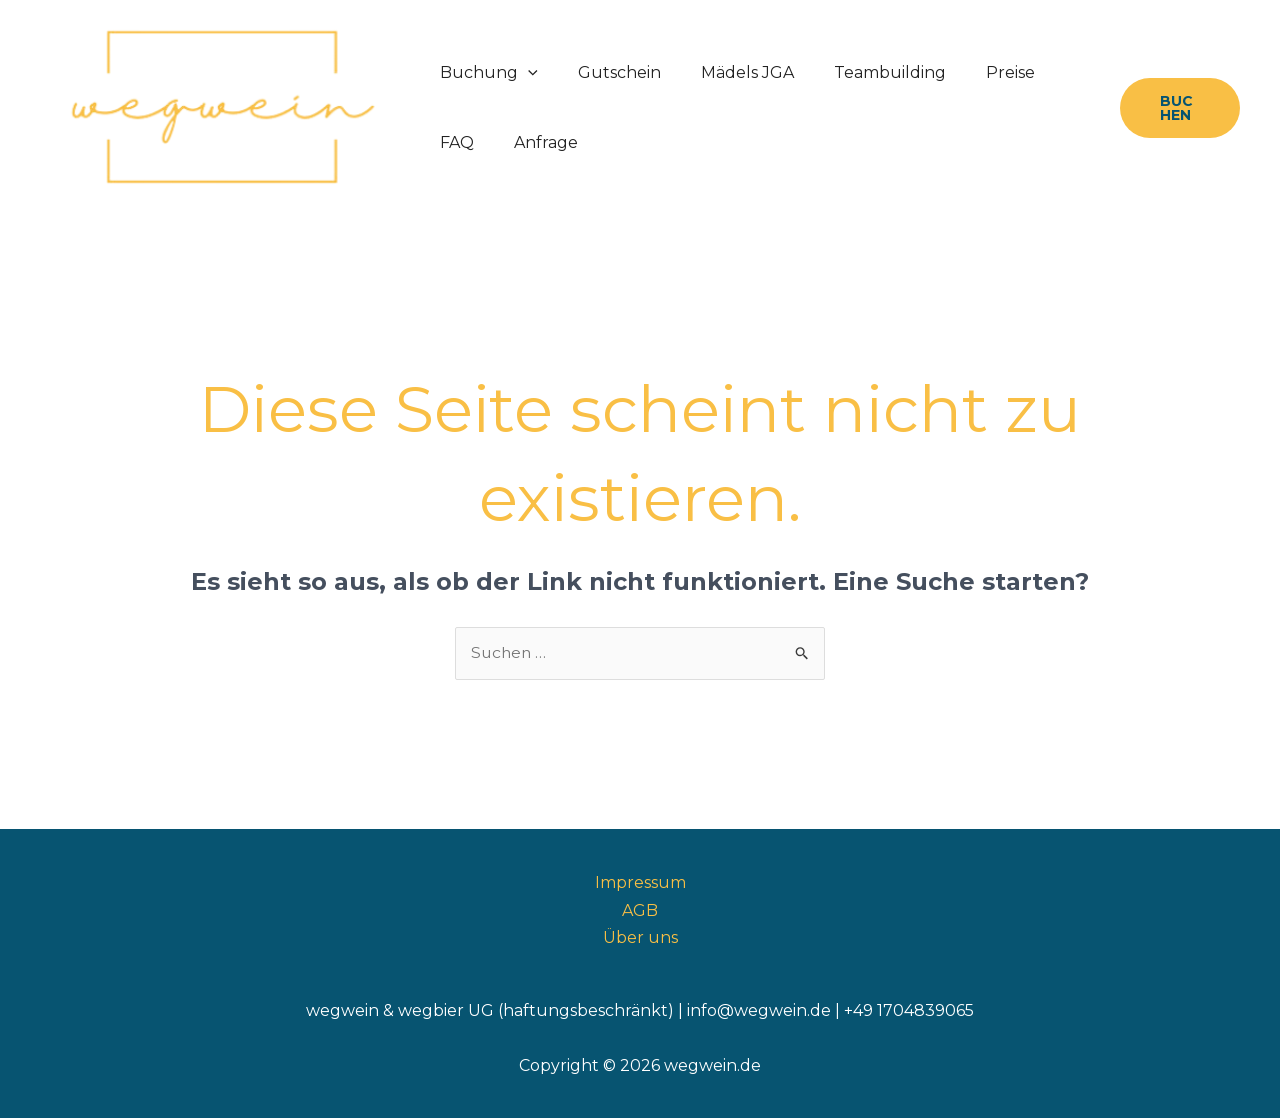 The height and width of the screenshot is (1118, 1280). I want to click on Teambuilding, so click(862, 72).